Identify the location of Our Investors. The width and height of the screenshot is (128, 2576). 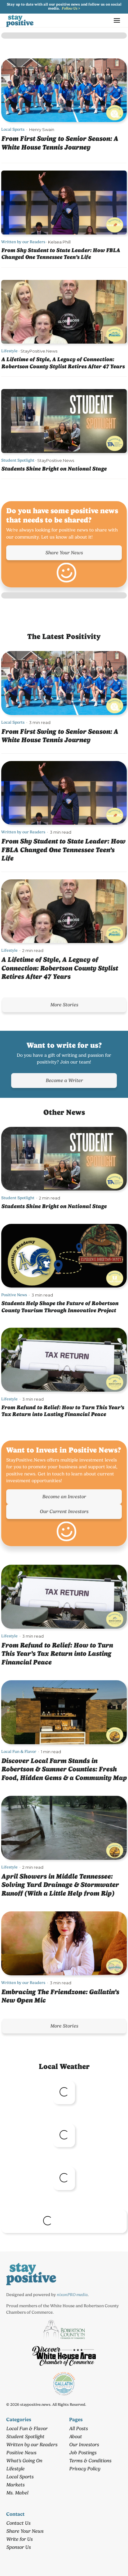
(84, 2444).